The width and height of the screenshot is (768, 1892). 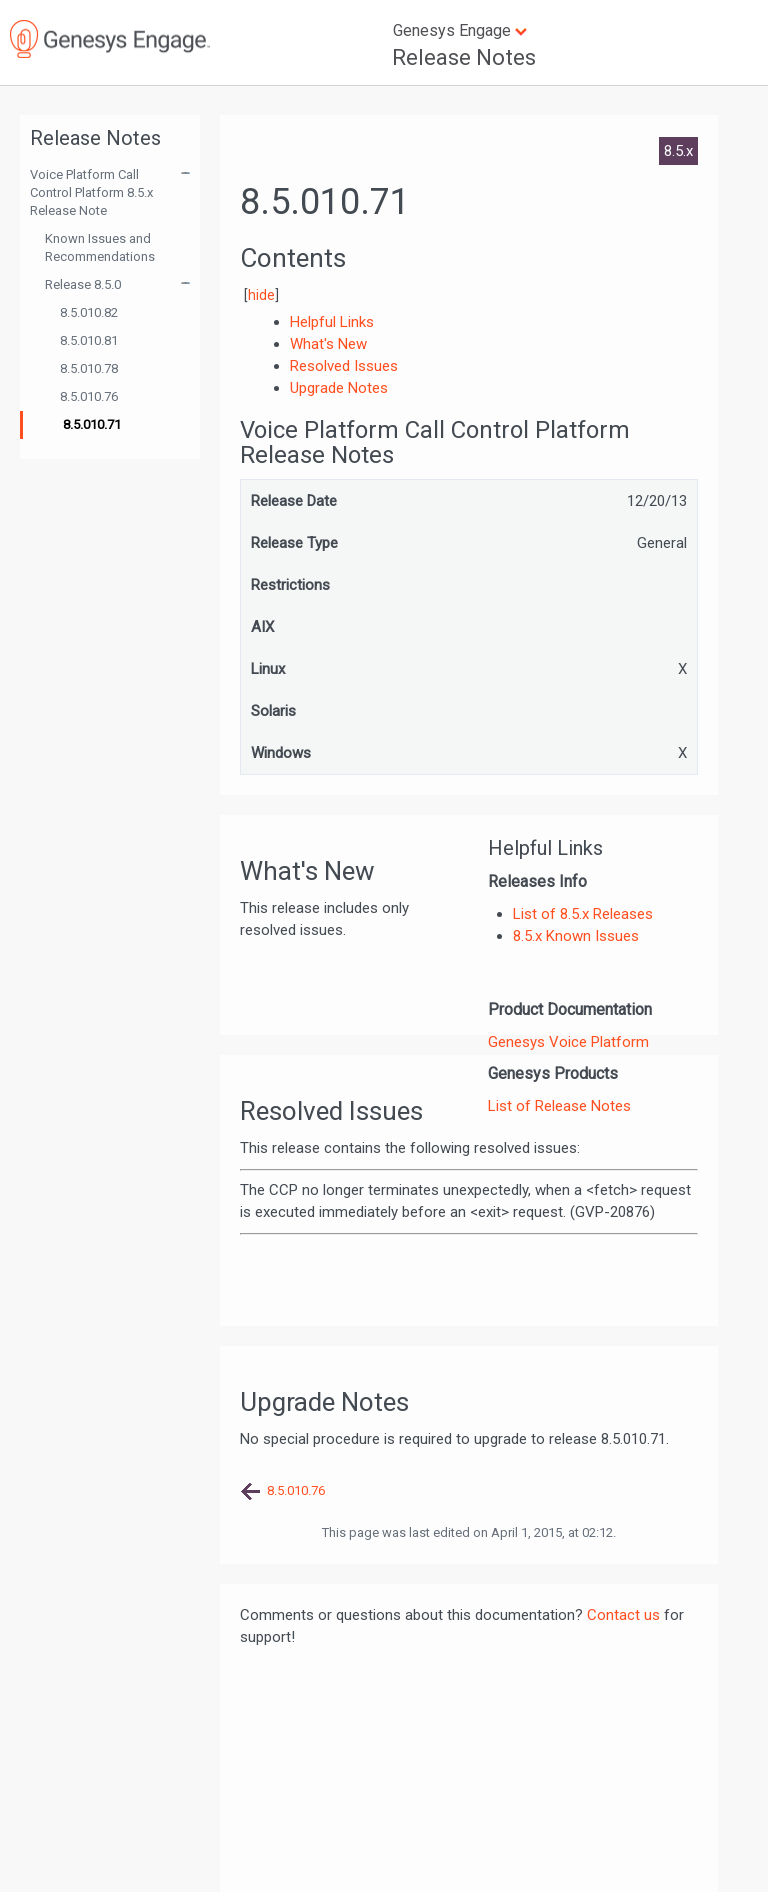 I want to click on hide [button], so click(x=261, y=295).